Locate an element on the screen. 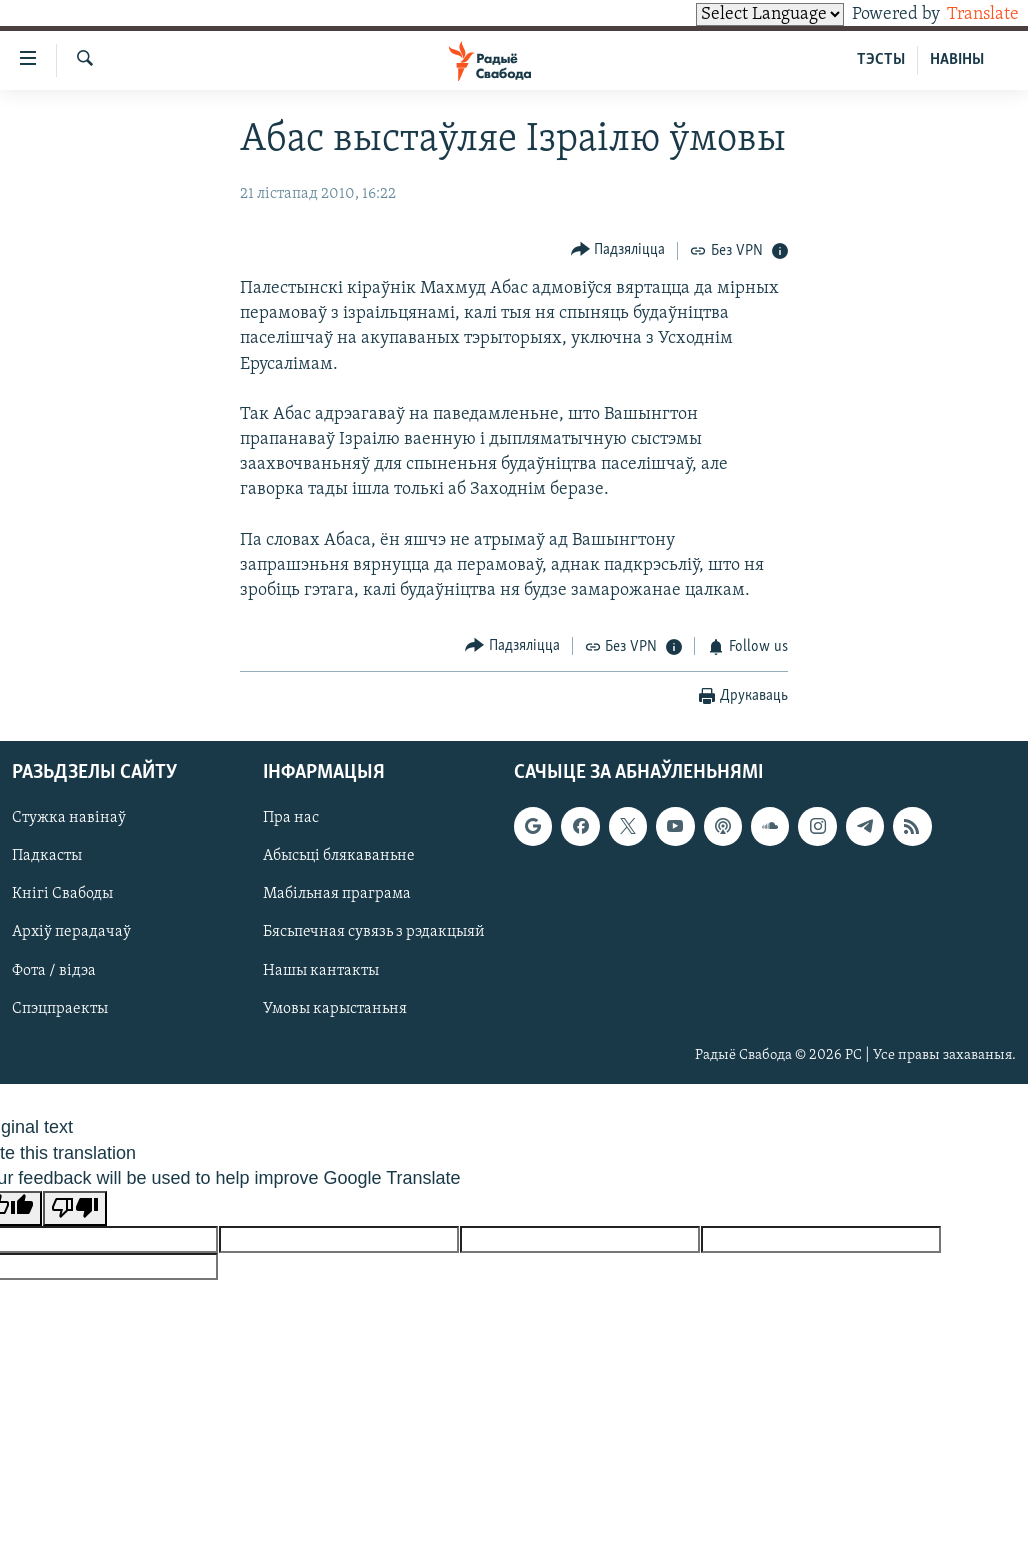  Архіў перадачаў is located at coordinates (71, 933).